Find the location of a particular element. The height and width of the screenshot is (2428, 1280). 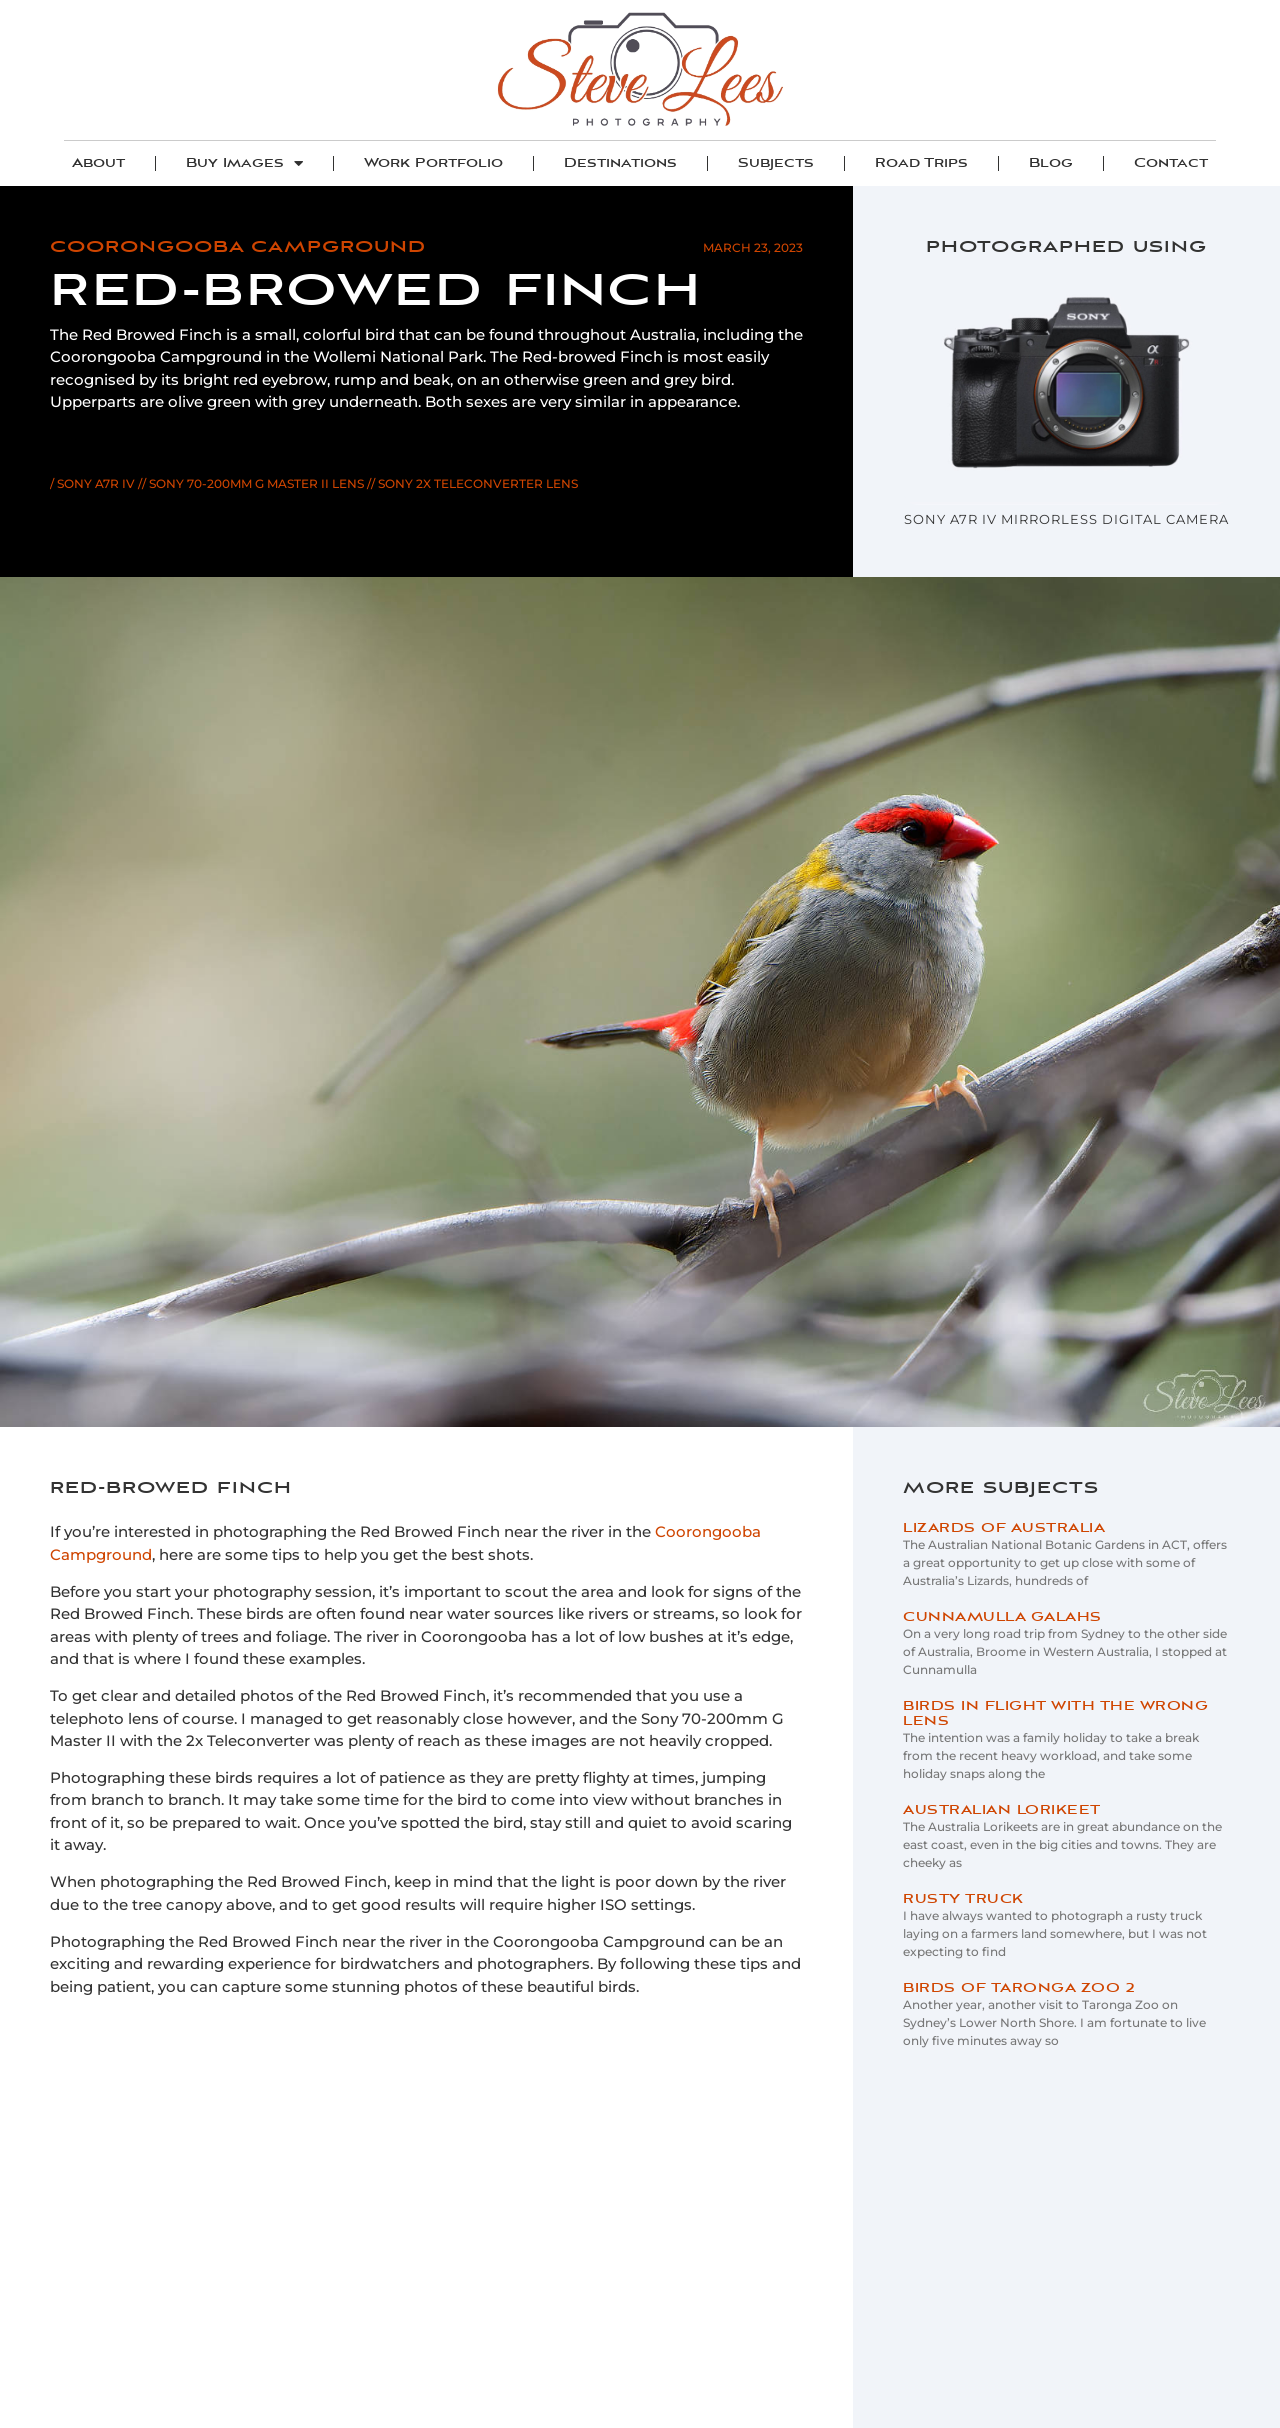

About is located at coordinates (98, 163).